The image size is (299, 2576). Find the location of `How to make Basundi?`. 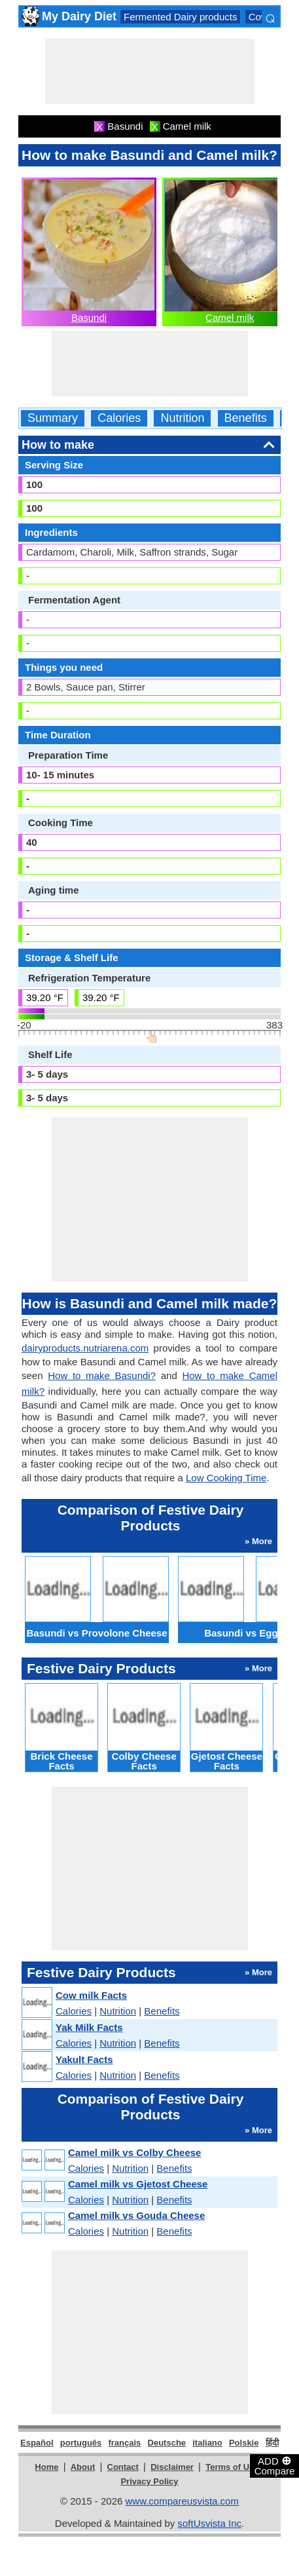

How to make Basundi? is located at coordinates (102, 1375).